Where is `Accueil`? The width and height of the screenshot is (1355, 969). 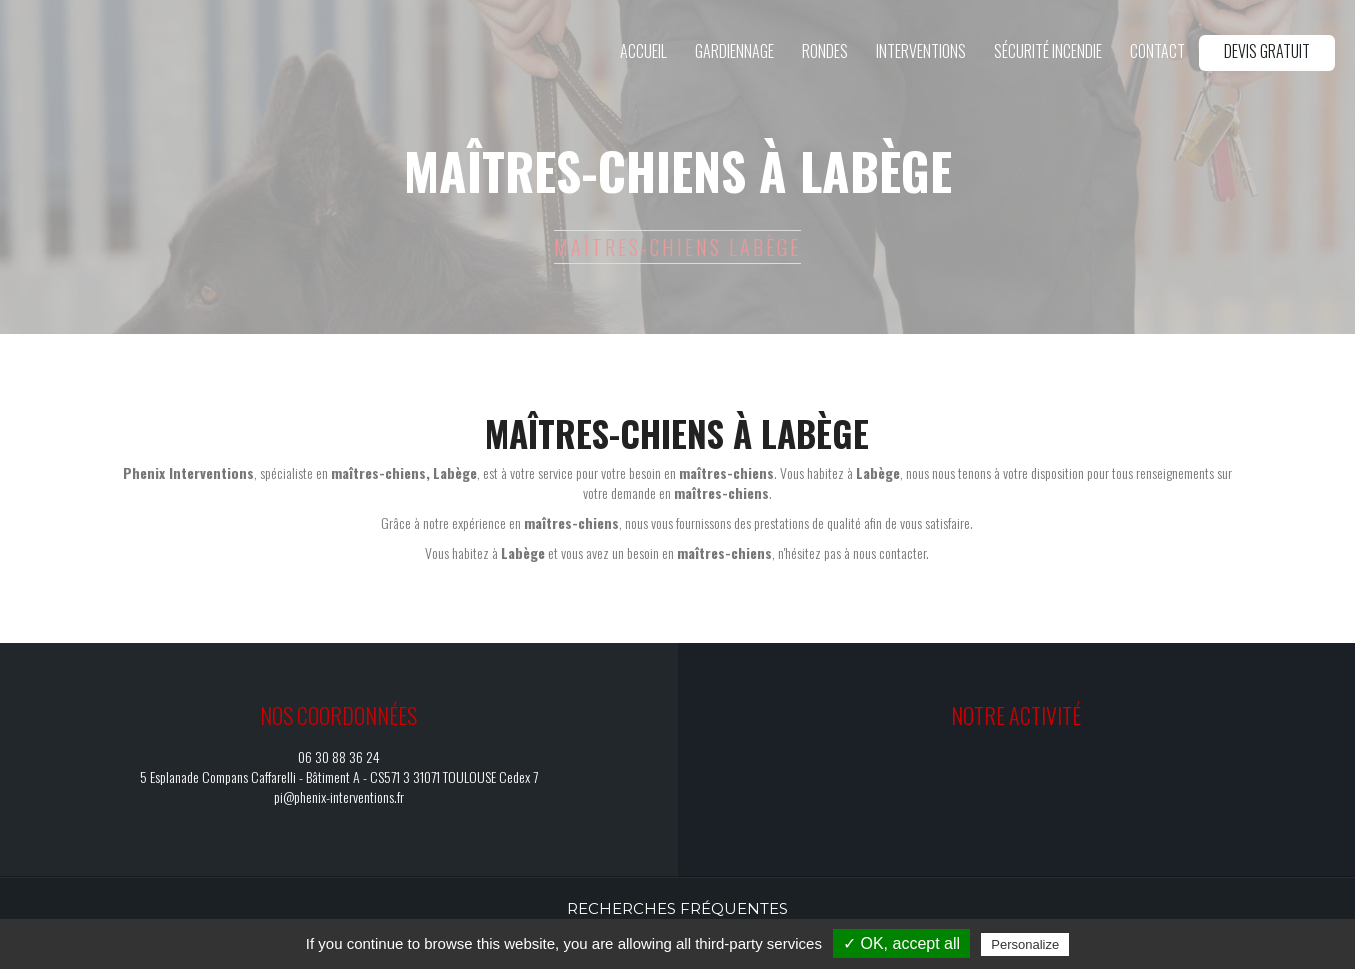
Accueil is located at coordinates (643, 51).